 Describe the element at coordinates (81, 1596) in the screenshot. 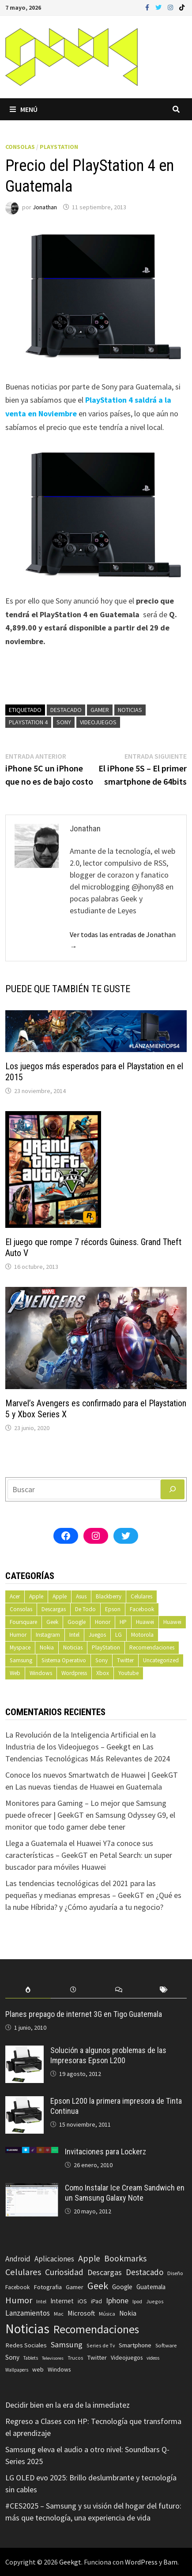

I see `Asus` at that location.